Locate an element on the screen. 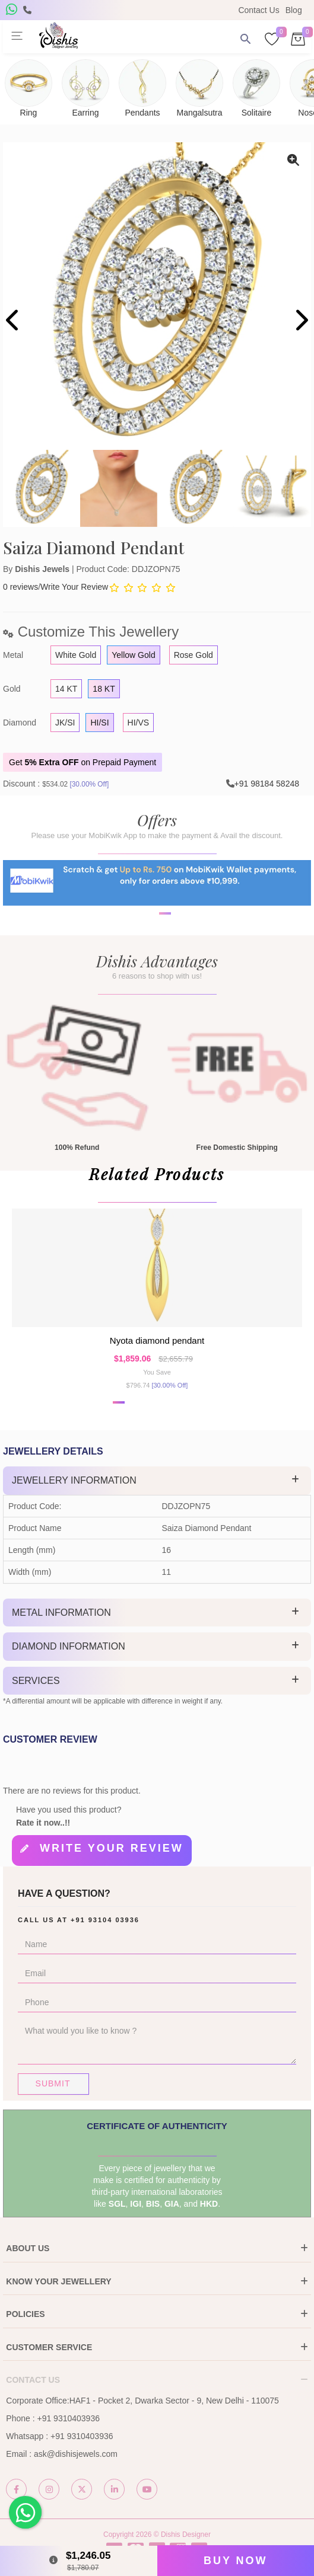  0 reviews is located at coordinates (20, 587).